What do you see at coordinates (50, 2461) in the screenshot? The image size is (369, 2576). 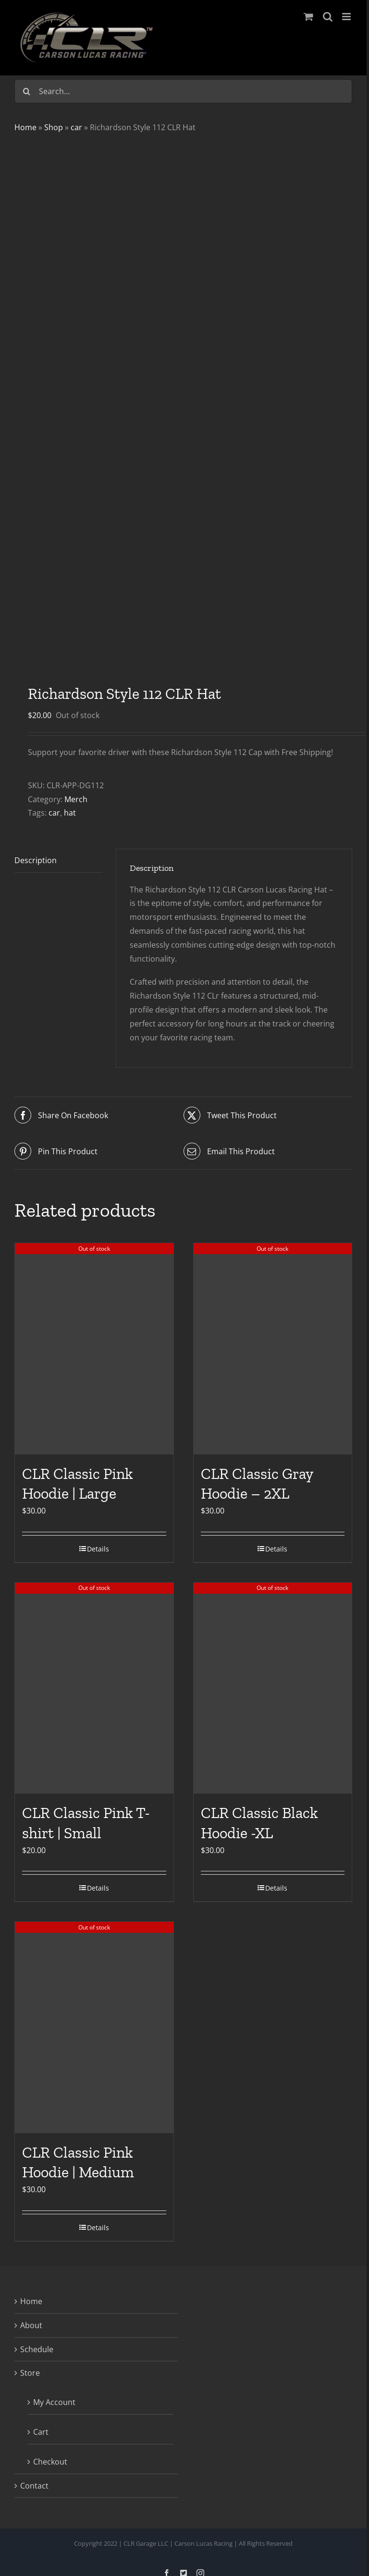 I see `Checkout` at bounding box center [50, 2461].